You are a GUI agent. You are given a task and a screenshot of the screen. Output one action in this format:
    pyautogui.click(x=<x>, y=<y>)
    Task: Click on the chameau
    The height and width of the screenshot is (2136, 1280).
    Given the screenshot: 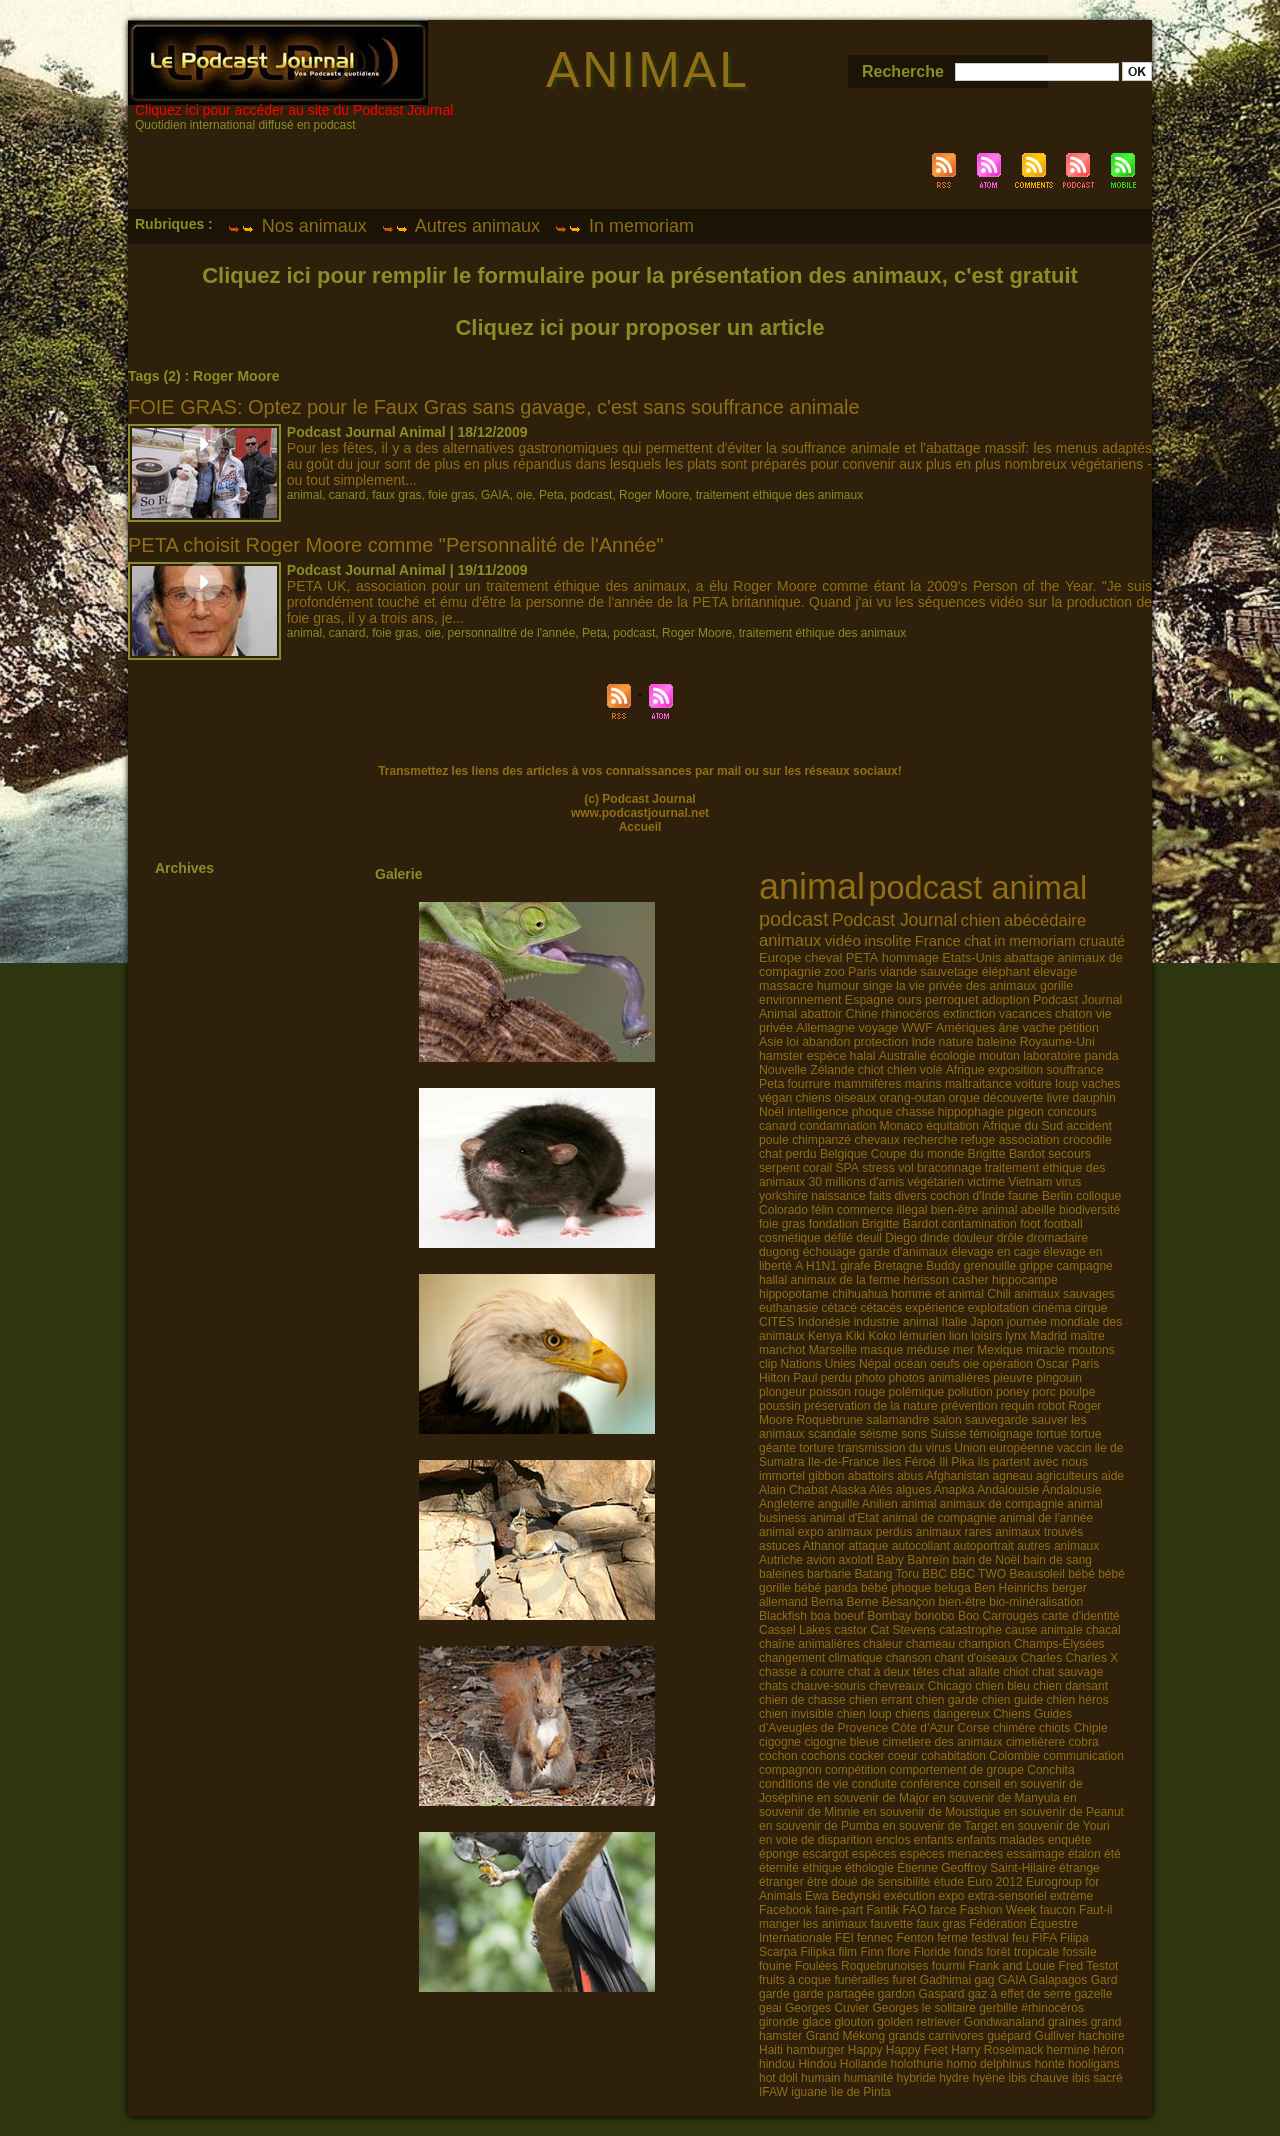 What is the action you would take?
    pyautogui.click(x=930, y=1644)
    